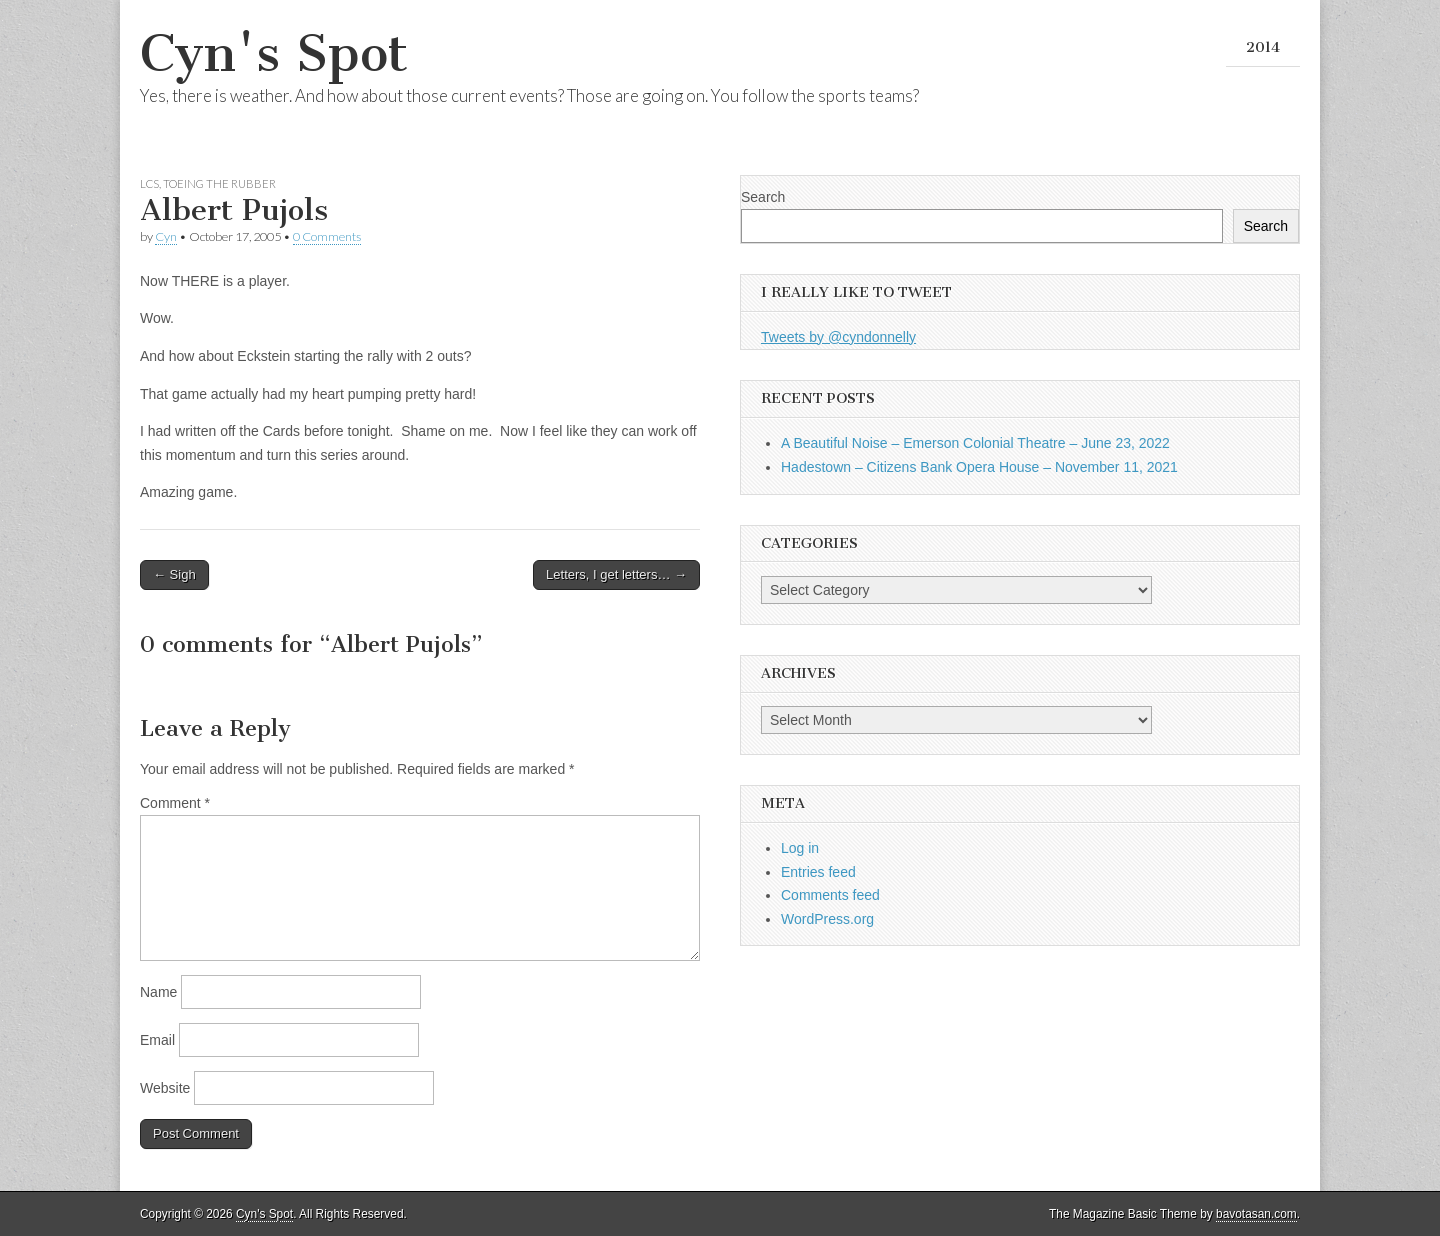 This screenshot has height=1236, width=1440. What do you see at coordinates (818, 872) in the screenshot?
I see `Entries feed` at bounding box center [818, 872].